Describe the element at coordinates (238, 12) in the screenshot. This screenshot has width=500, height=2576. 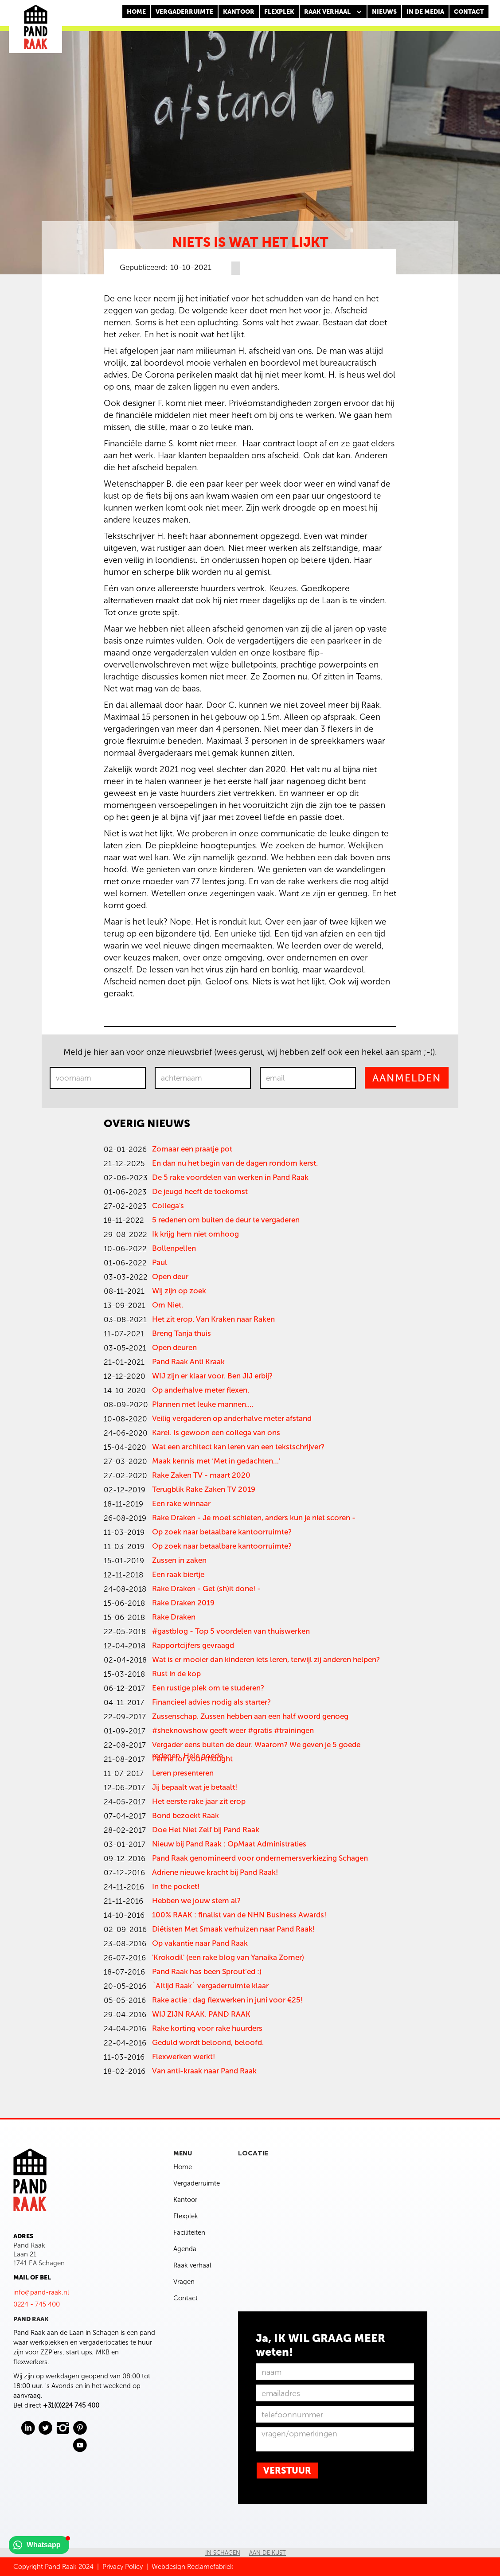
I see `KANTOOR` at that location.